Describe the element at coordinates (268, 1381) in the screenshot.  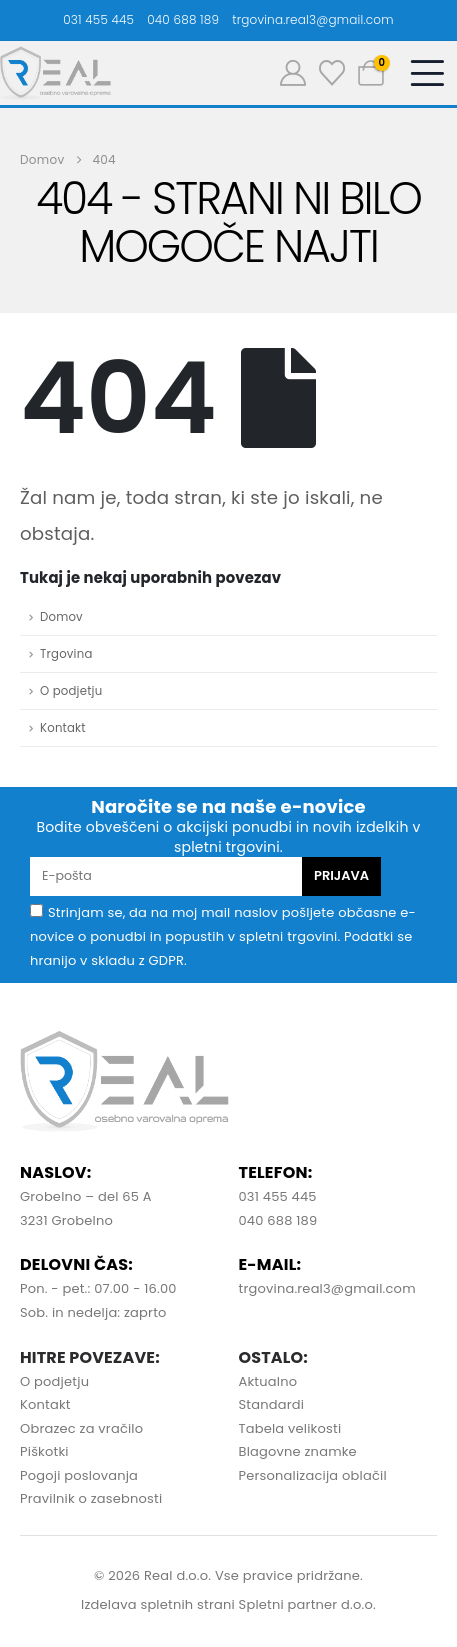
I see `Aktualno` at that location.